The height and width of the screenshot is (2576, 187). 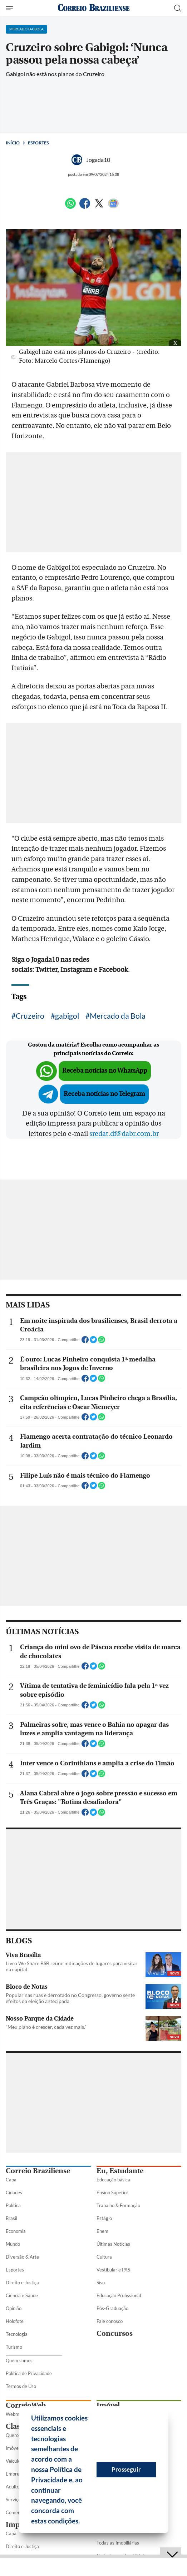 What do you see at coordinates (102, 2231) in the screenshot?
I see `Enem` at bounding box center [102, 2231].